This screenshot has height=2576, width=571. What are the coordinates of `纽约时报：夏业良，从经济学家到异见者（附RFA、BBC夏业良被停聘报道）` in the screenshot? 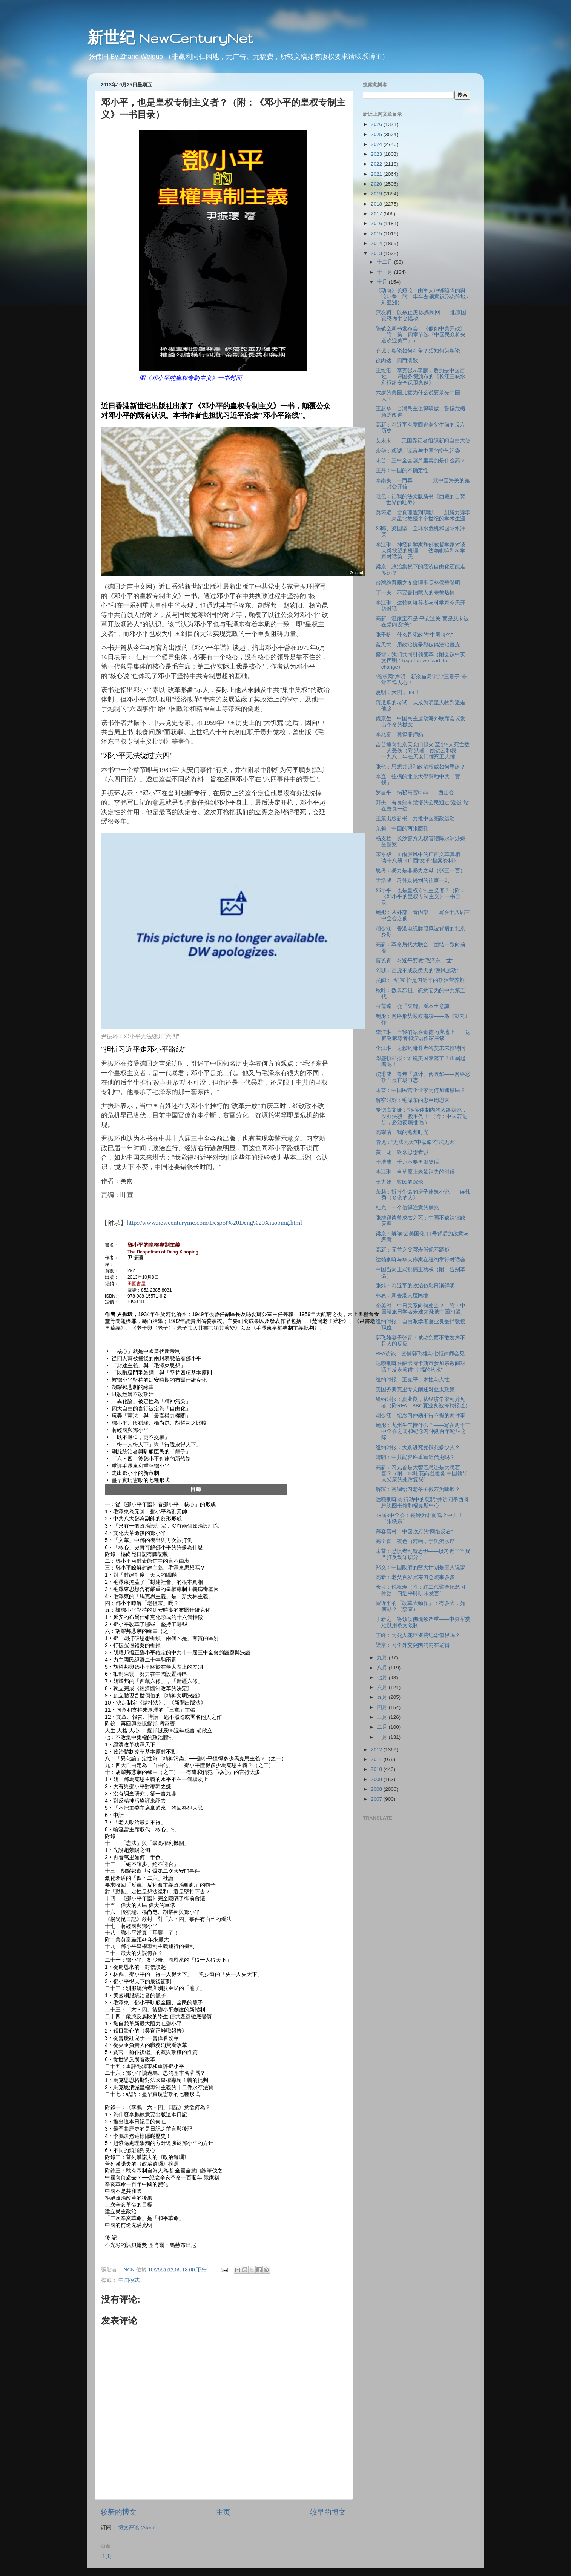 It's located at (423, 1402).